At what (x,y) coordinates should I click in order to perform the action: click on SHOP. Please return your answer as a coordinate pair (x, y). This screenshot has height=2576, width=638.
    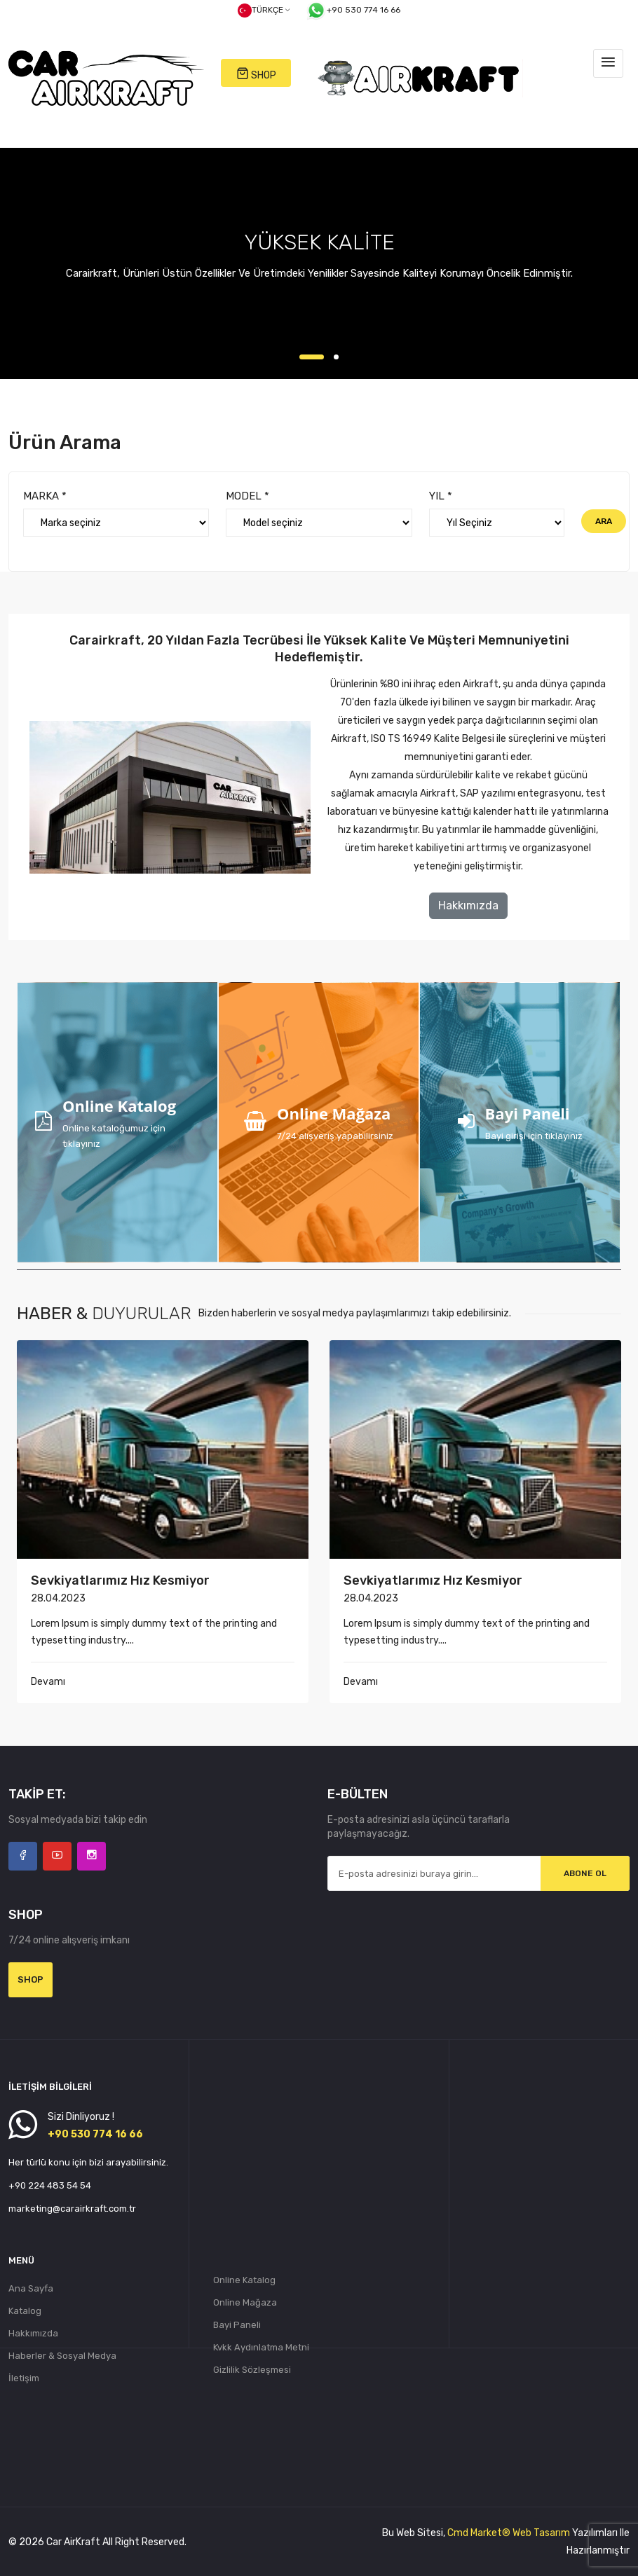
    Looking at the image, I should click on (256, 74).